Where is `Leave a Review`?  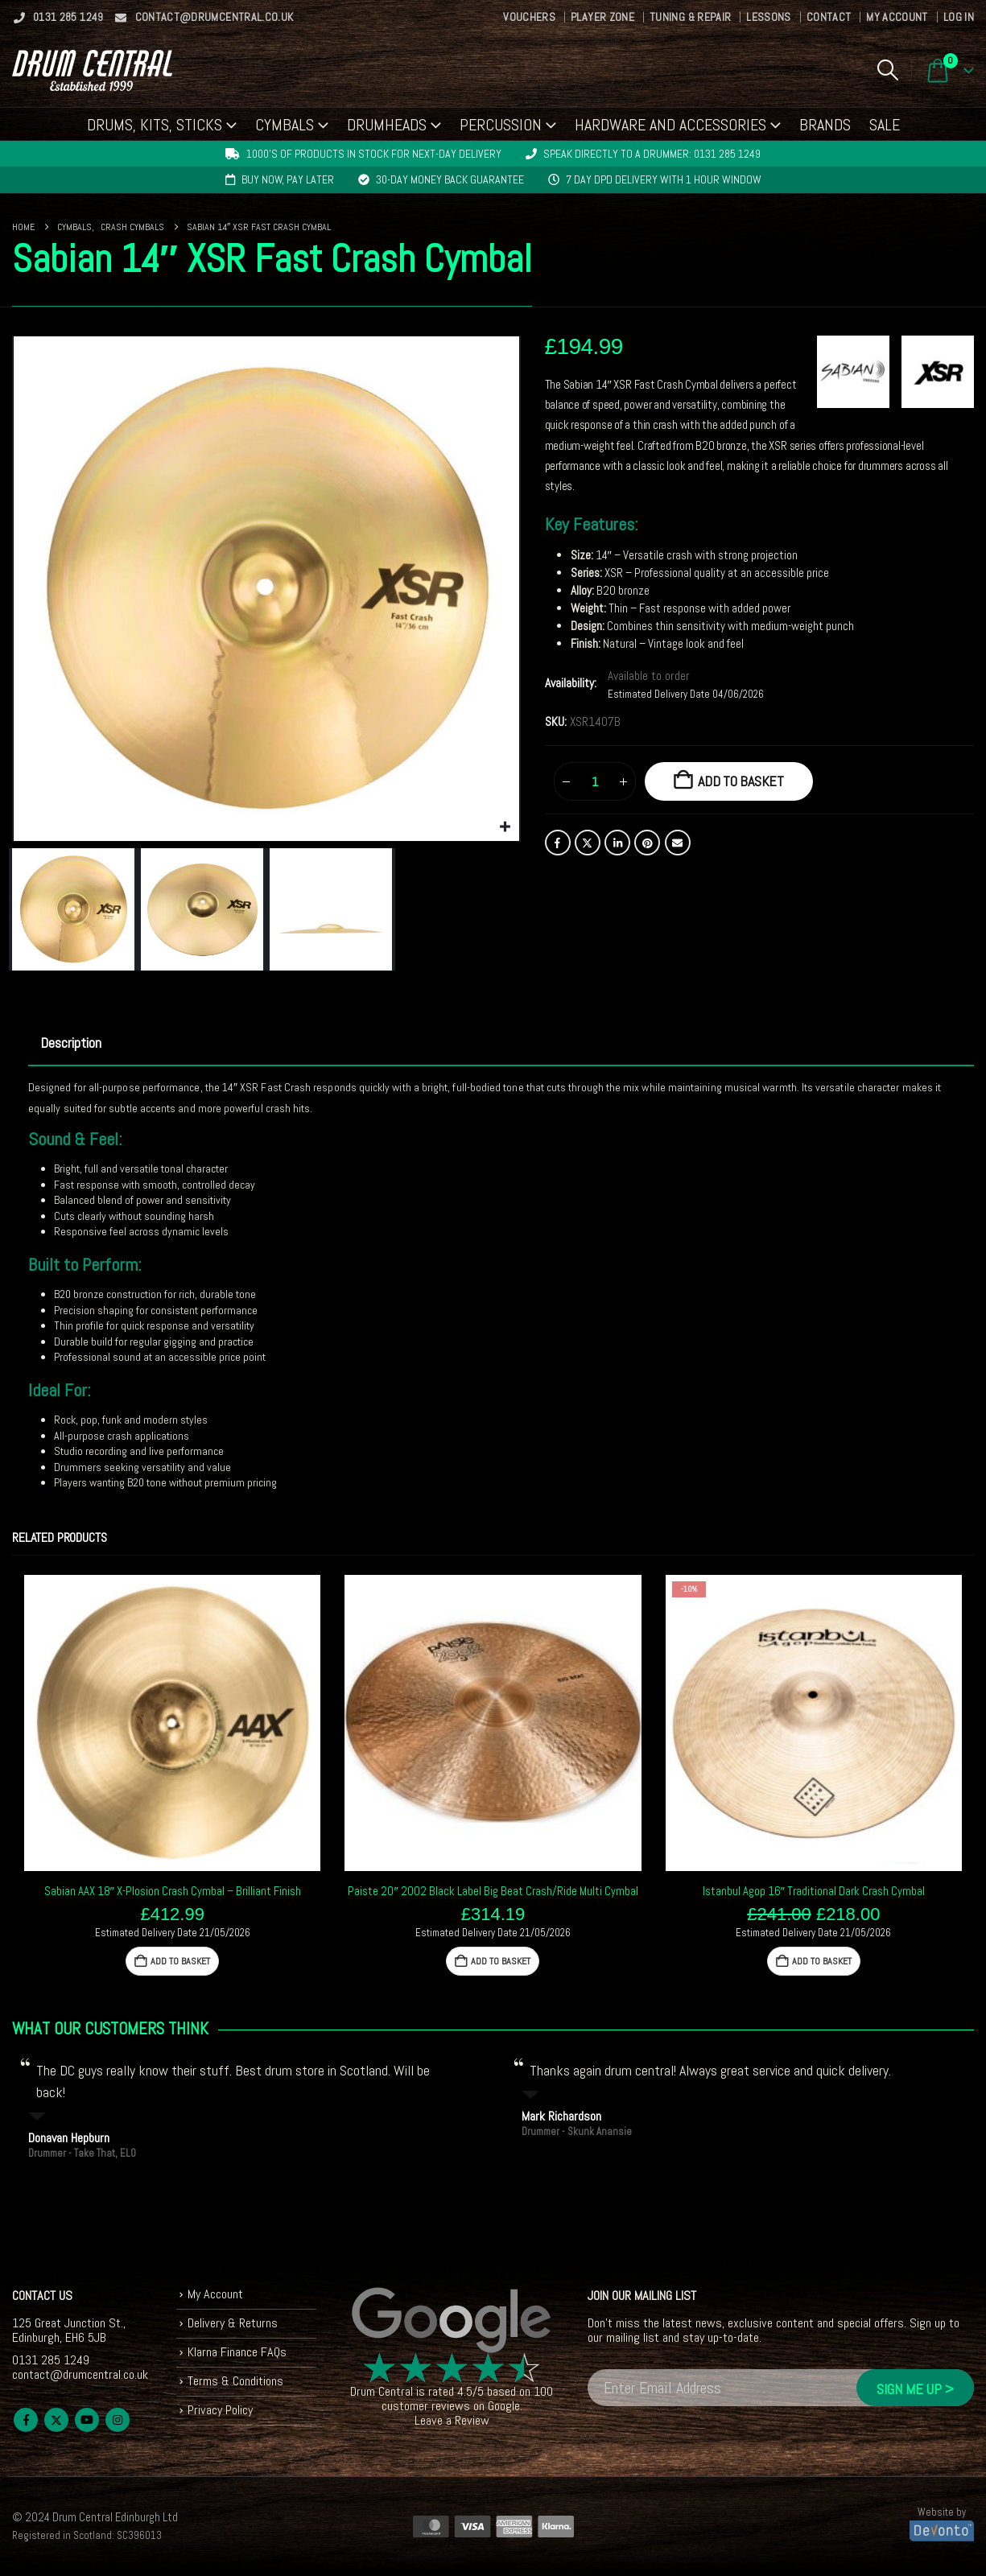
Leave a Review is located at coordinates (452, 2420).